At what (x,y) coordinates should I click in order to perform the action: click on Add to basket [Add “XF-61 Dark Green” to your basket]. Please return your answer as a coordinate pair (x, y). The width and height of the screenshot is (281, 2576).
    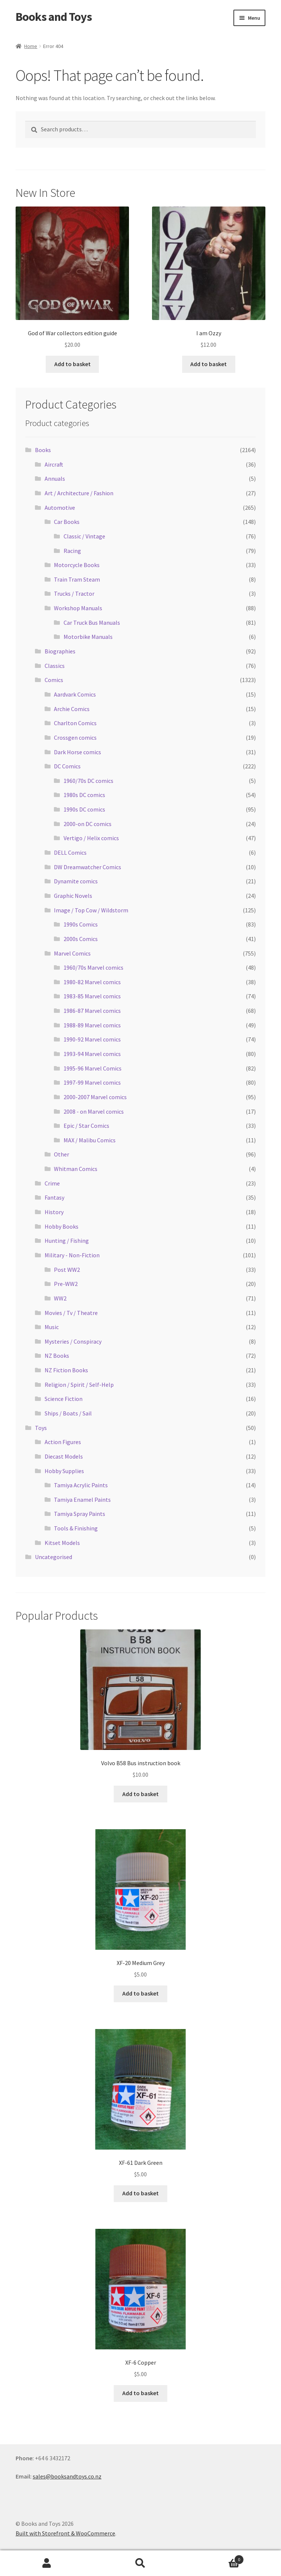
    Looking at the image, I should click on (140, 2193).